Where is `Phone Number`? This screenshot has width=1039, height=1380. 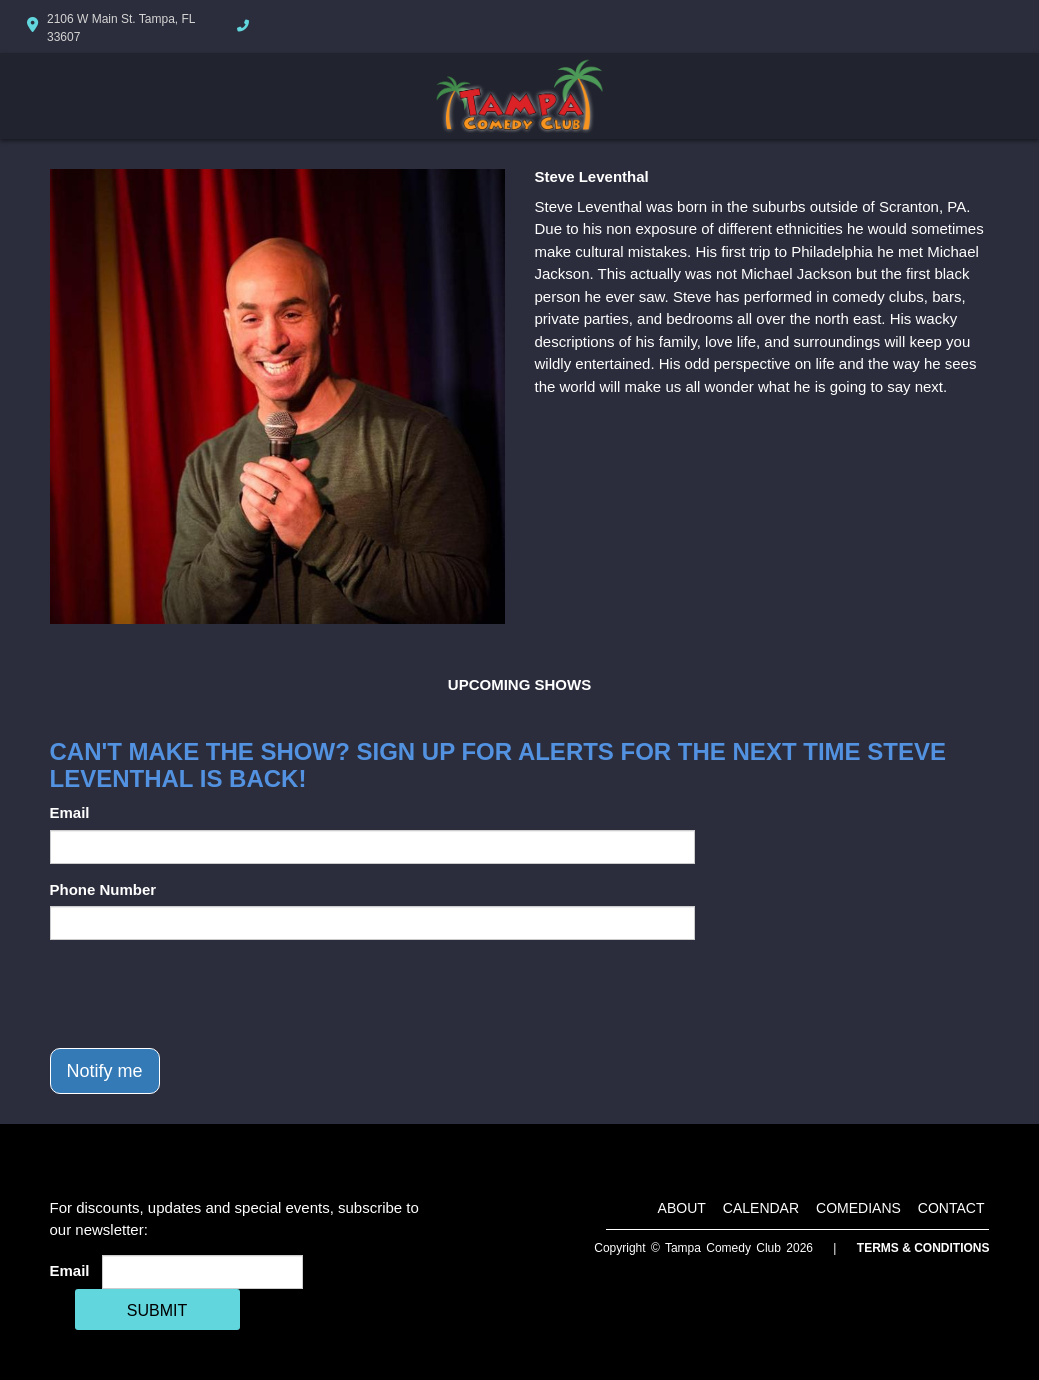
Phone Number is located at coordinates (103, 889).